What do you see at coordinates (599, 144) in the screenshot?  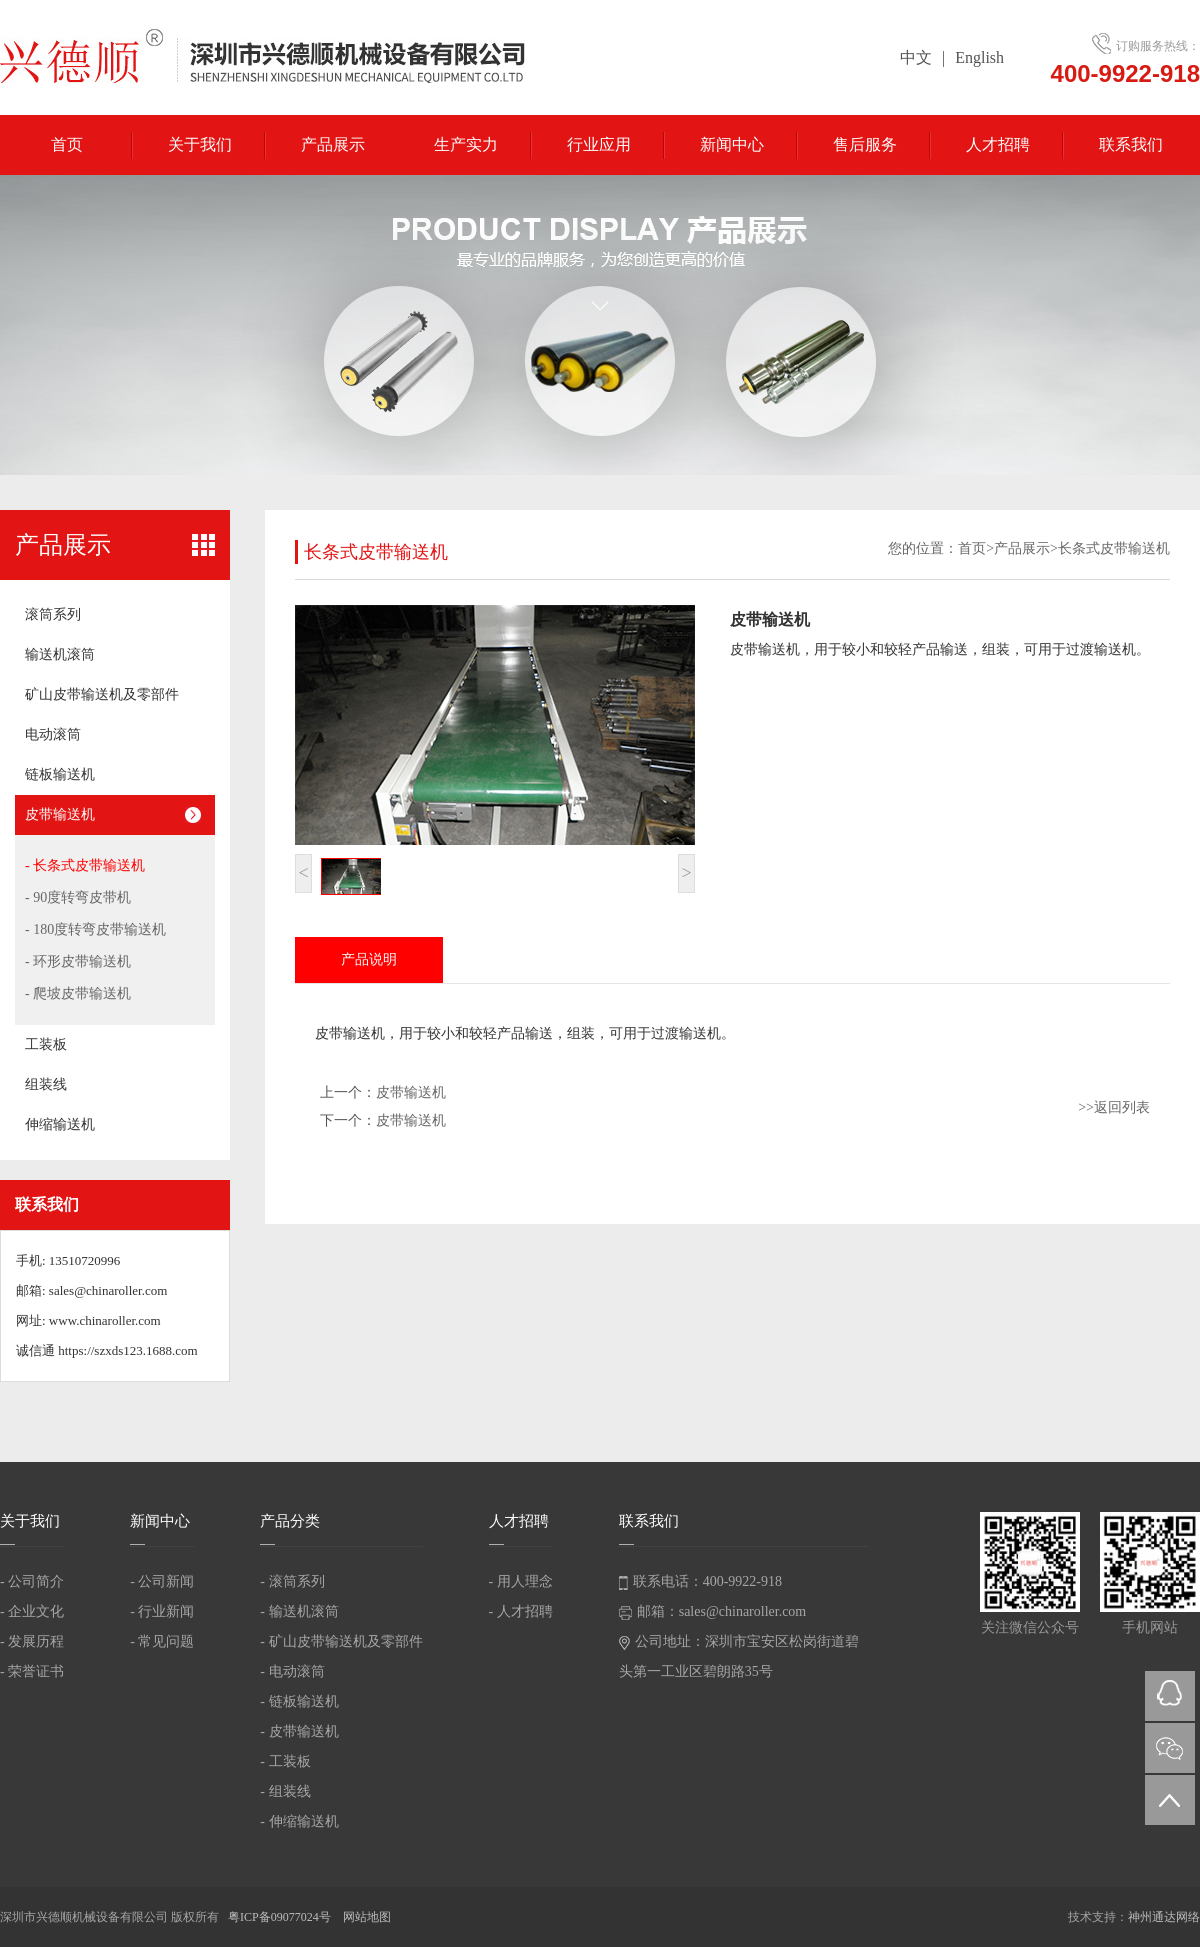 I see `行业应用` at bounding box center [599, 144].